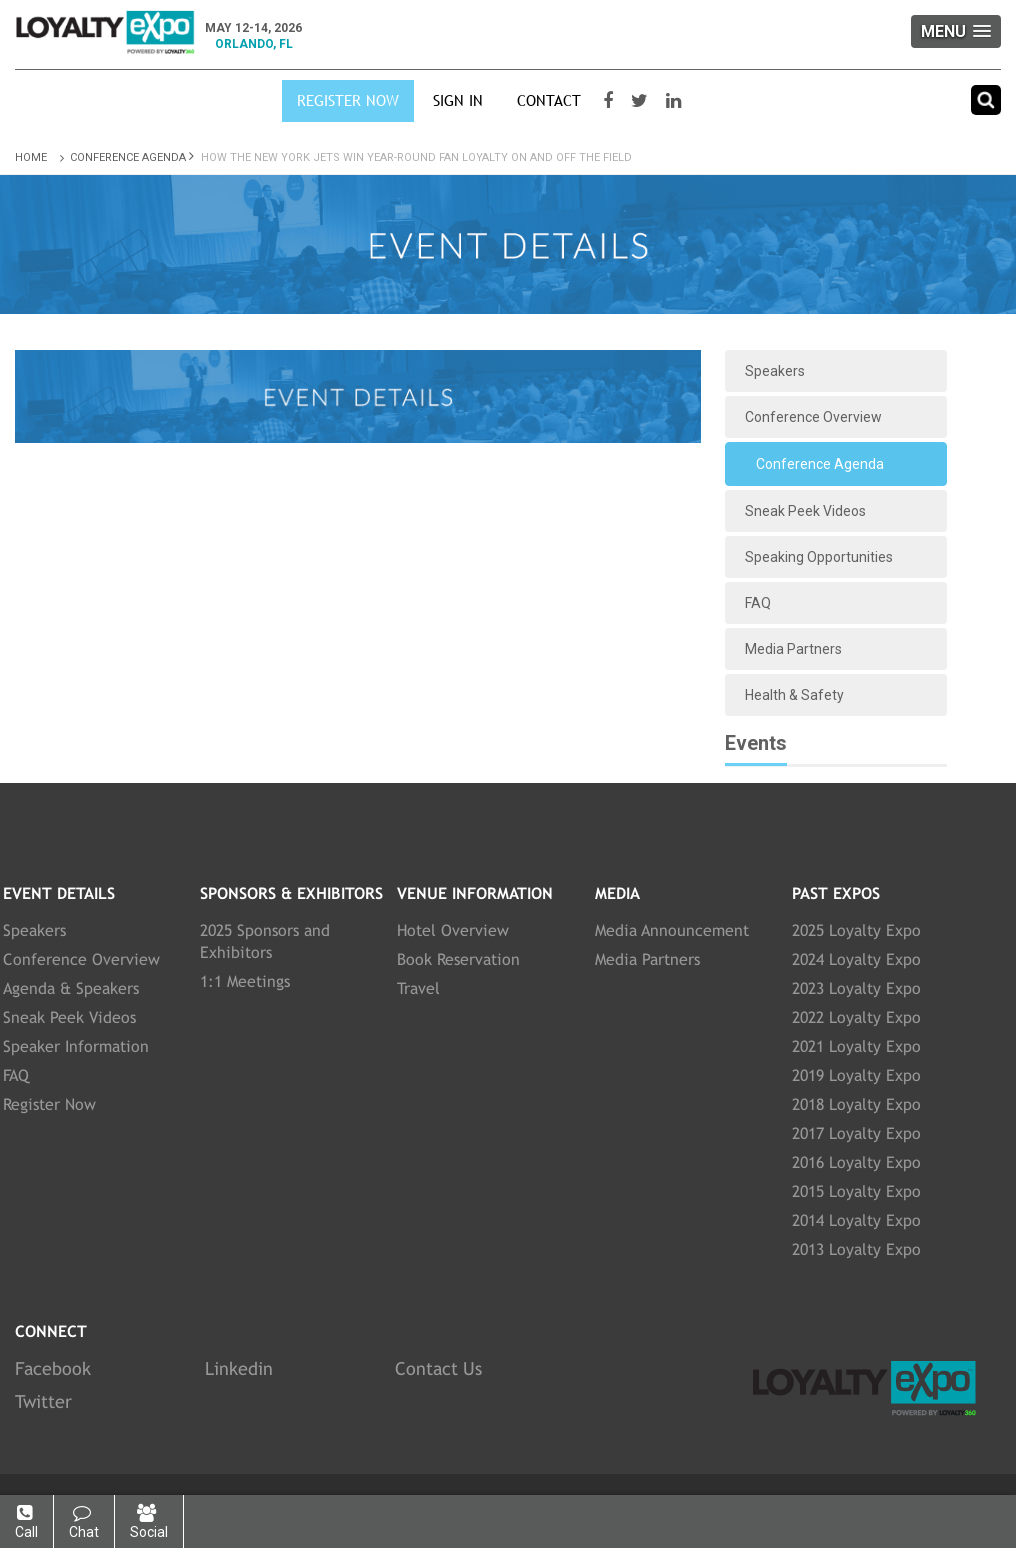  Describe the element at coordinates (128, 157) in the screenshot. I see `Conference Agenda` at that location.